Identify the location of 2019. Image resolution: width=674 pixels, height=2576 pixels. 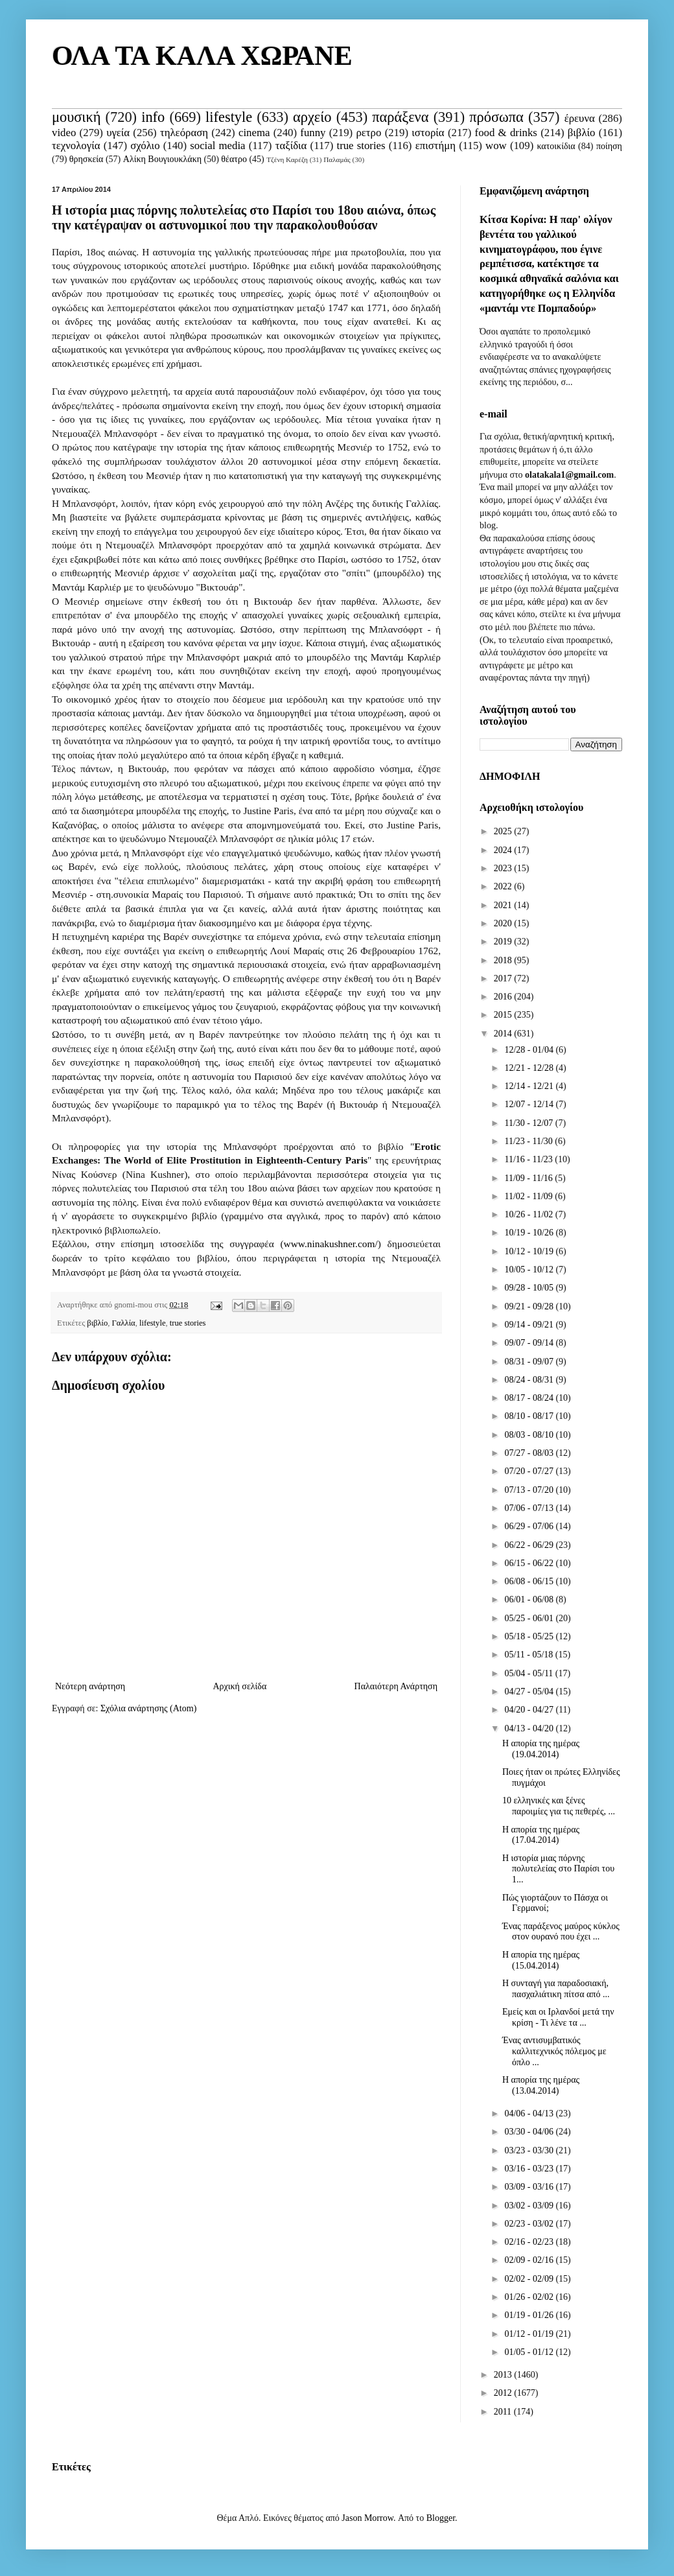
(504, 941).